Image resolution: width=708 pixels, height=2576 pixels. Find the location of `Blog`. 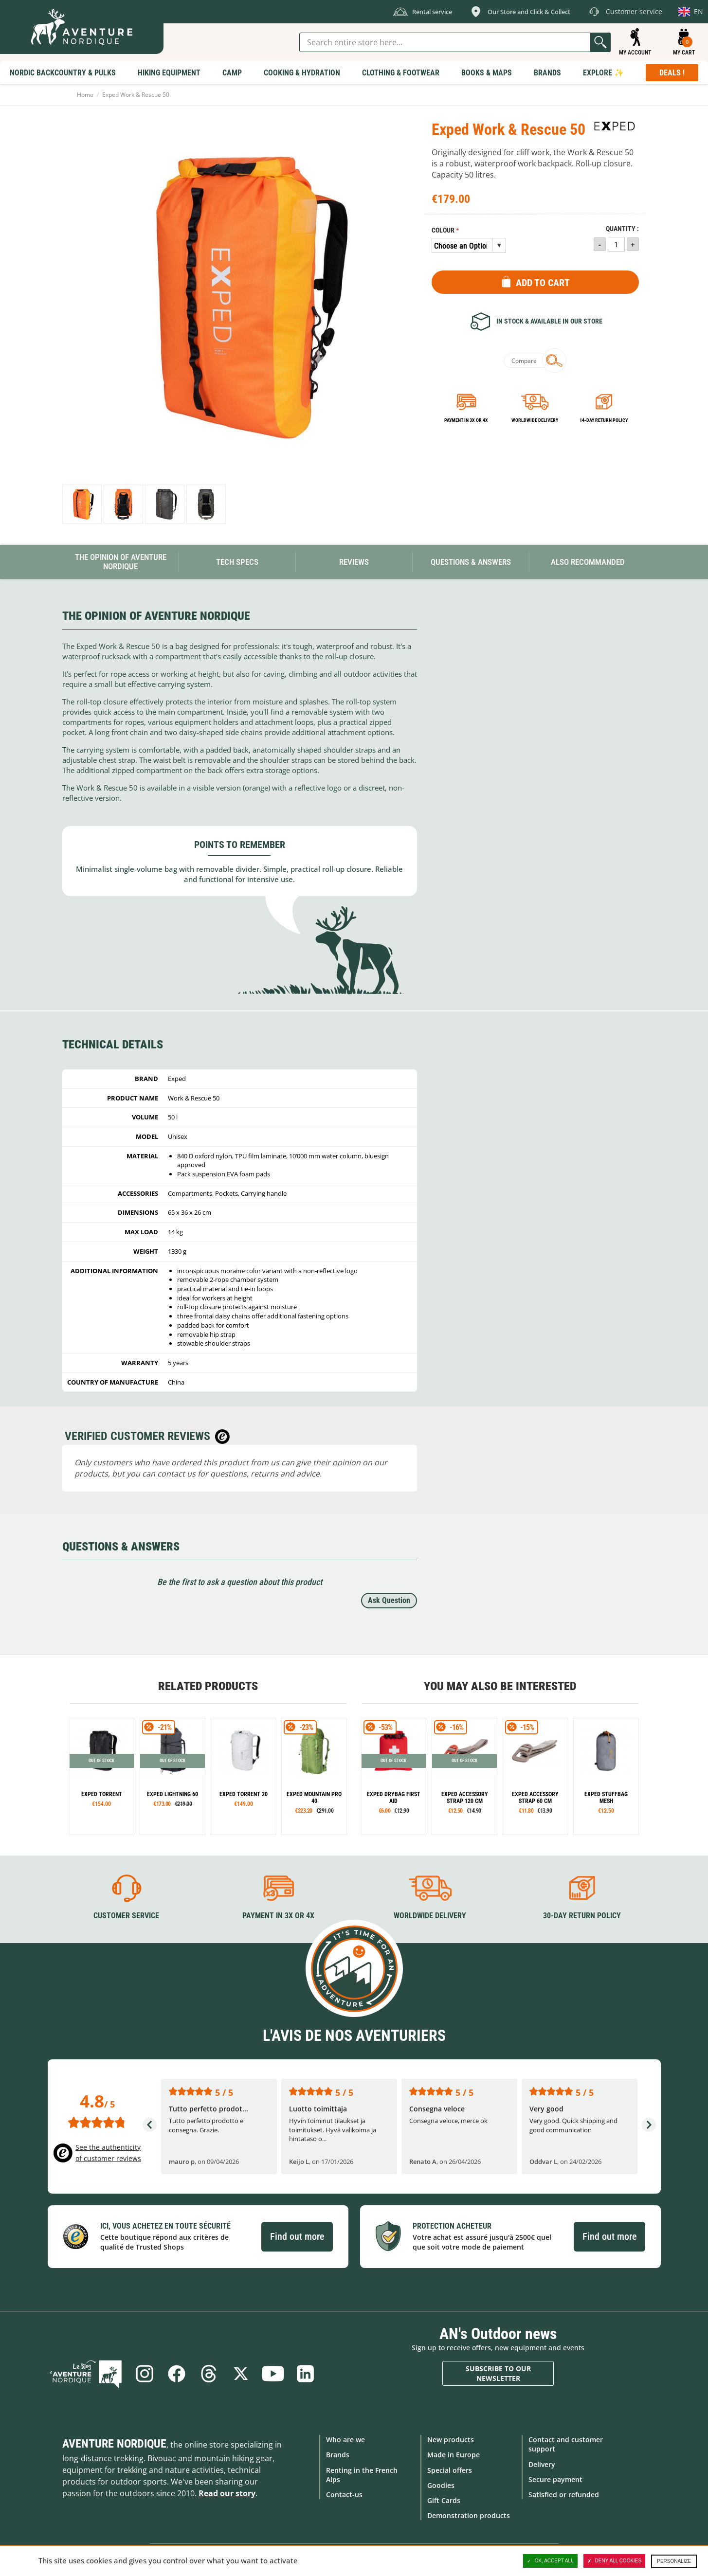

Blog is located at coordinates (86, 2373).